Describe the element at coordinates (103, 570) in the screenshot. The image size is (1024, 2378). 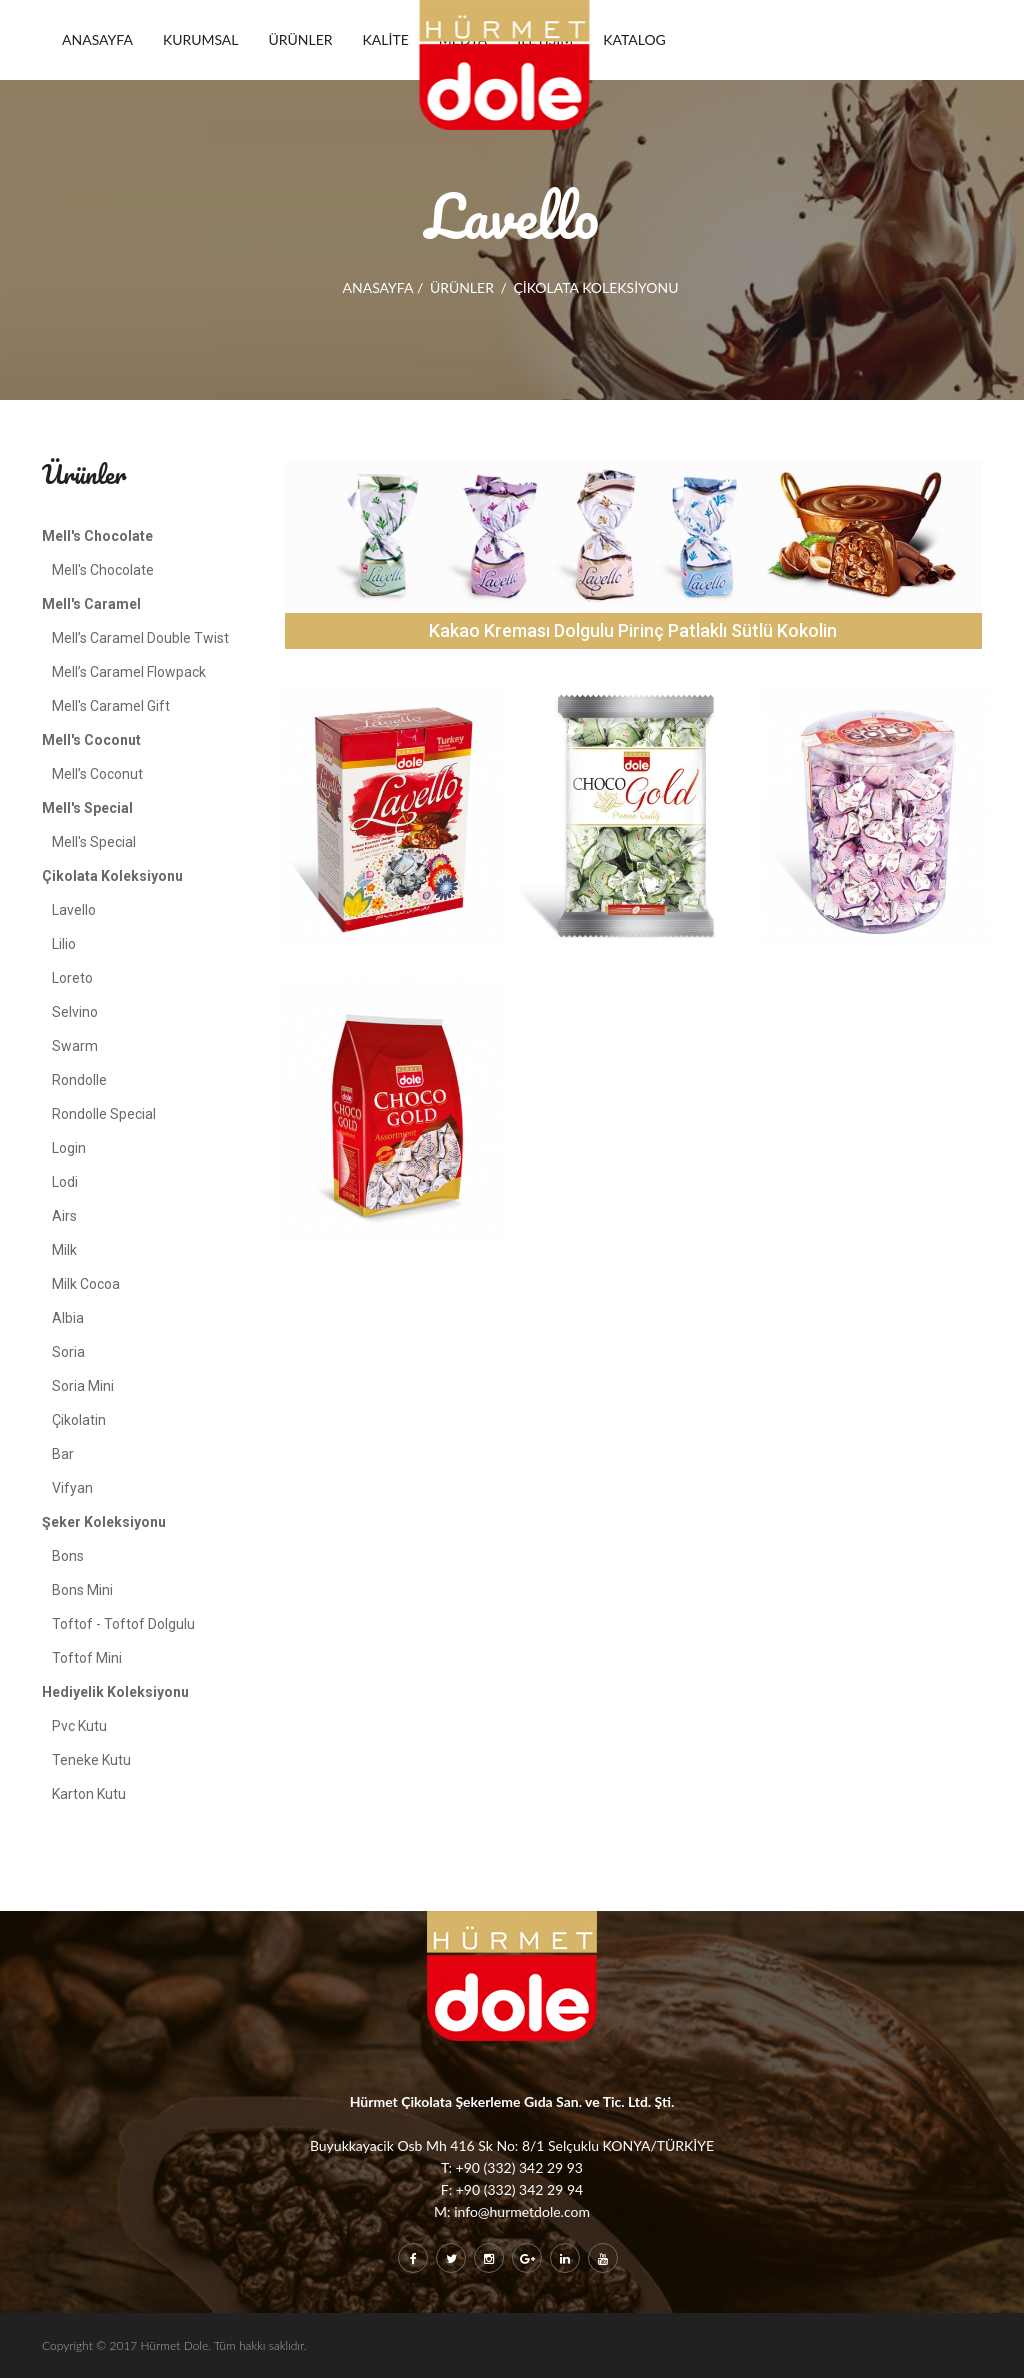
I see `Mell's Chocolate` at that location.